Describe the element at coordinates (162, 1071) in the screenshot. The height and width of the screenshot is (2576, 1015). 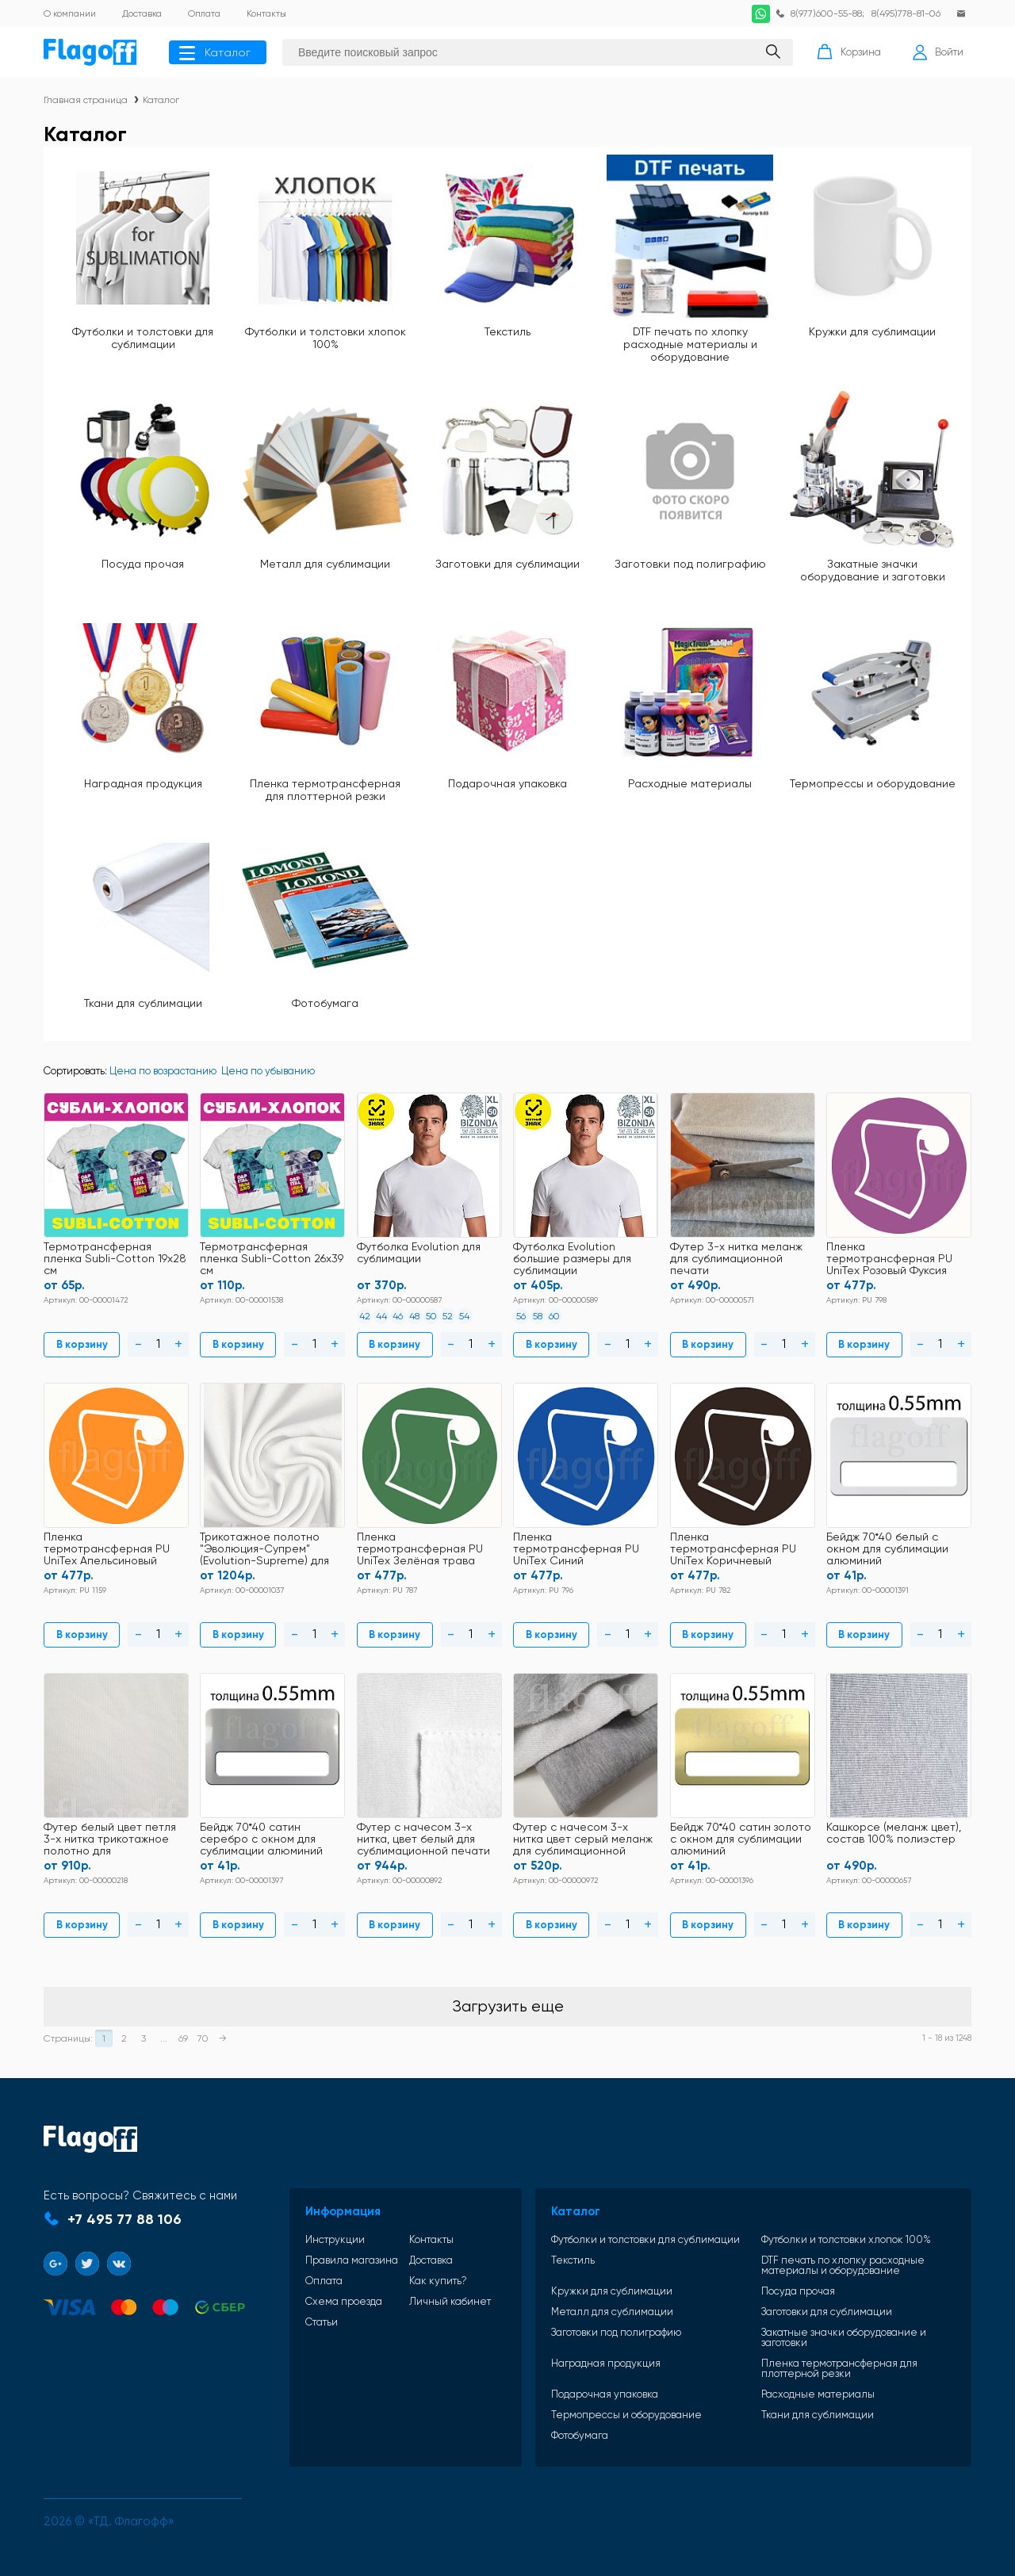
I see `Цена по возрастанию` at that location.